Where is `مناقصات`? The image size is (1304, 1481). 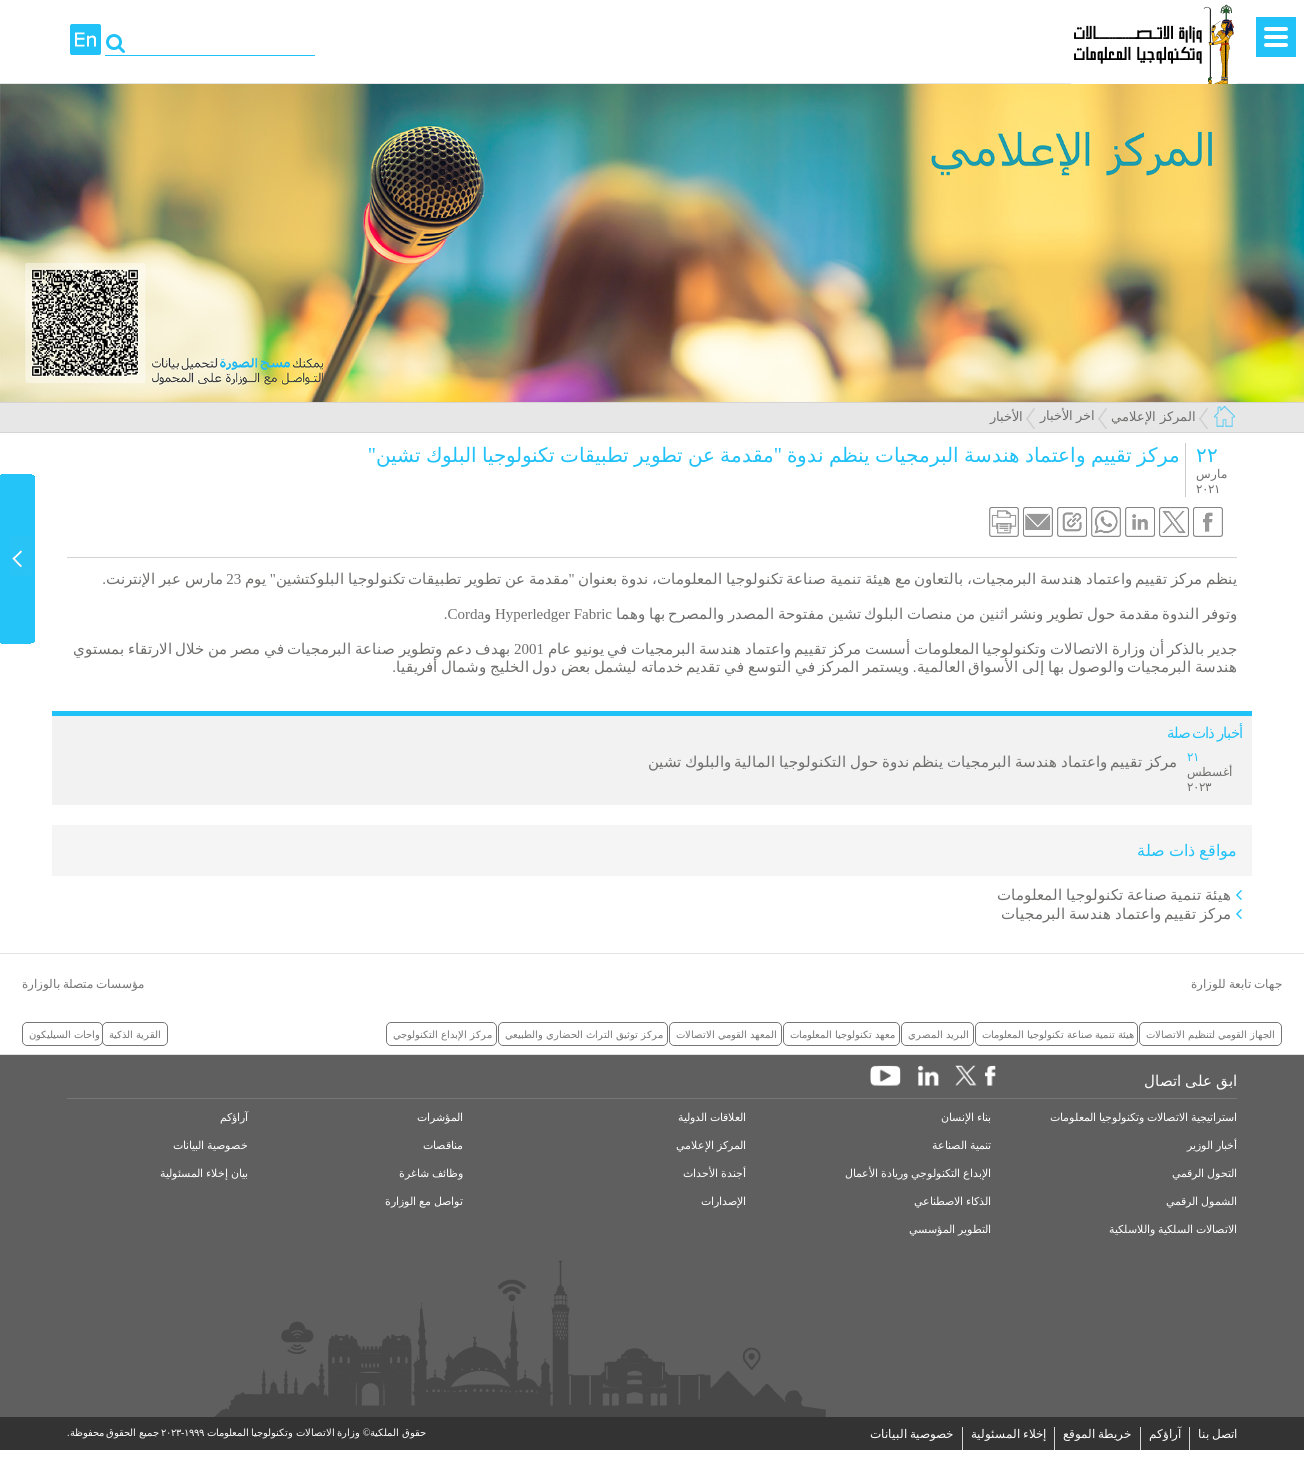
مناقصات is located at coordinates (443, 1145).